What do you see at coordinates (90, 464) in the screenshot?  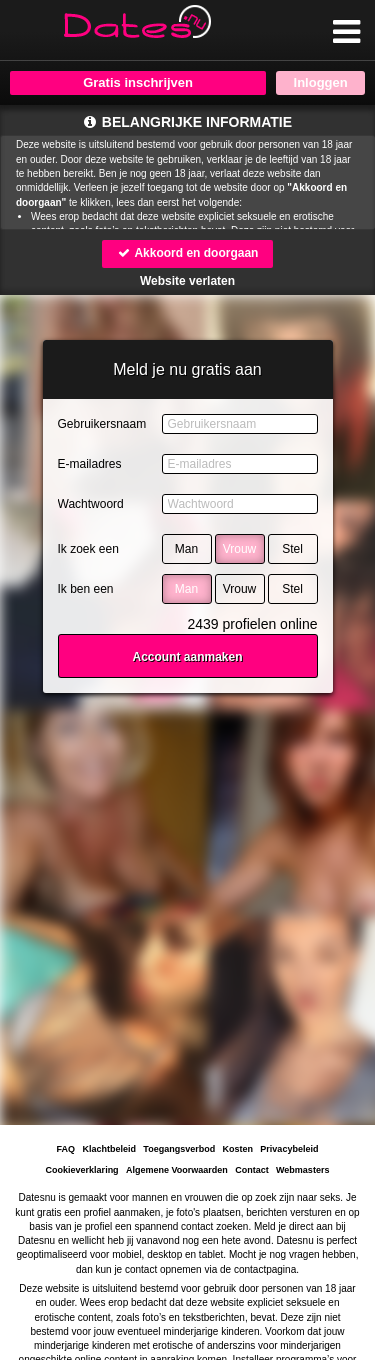 I see `E-mailadres` at bounding box center [90, 464].